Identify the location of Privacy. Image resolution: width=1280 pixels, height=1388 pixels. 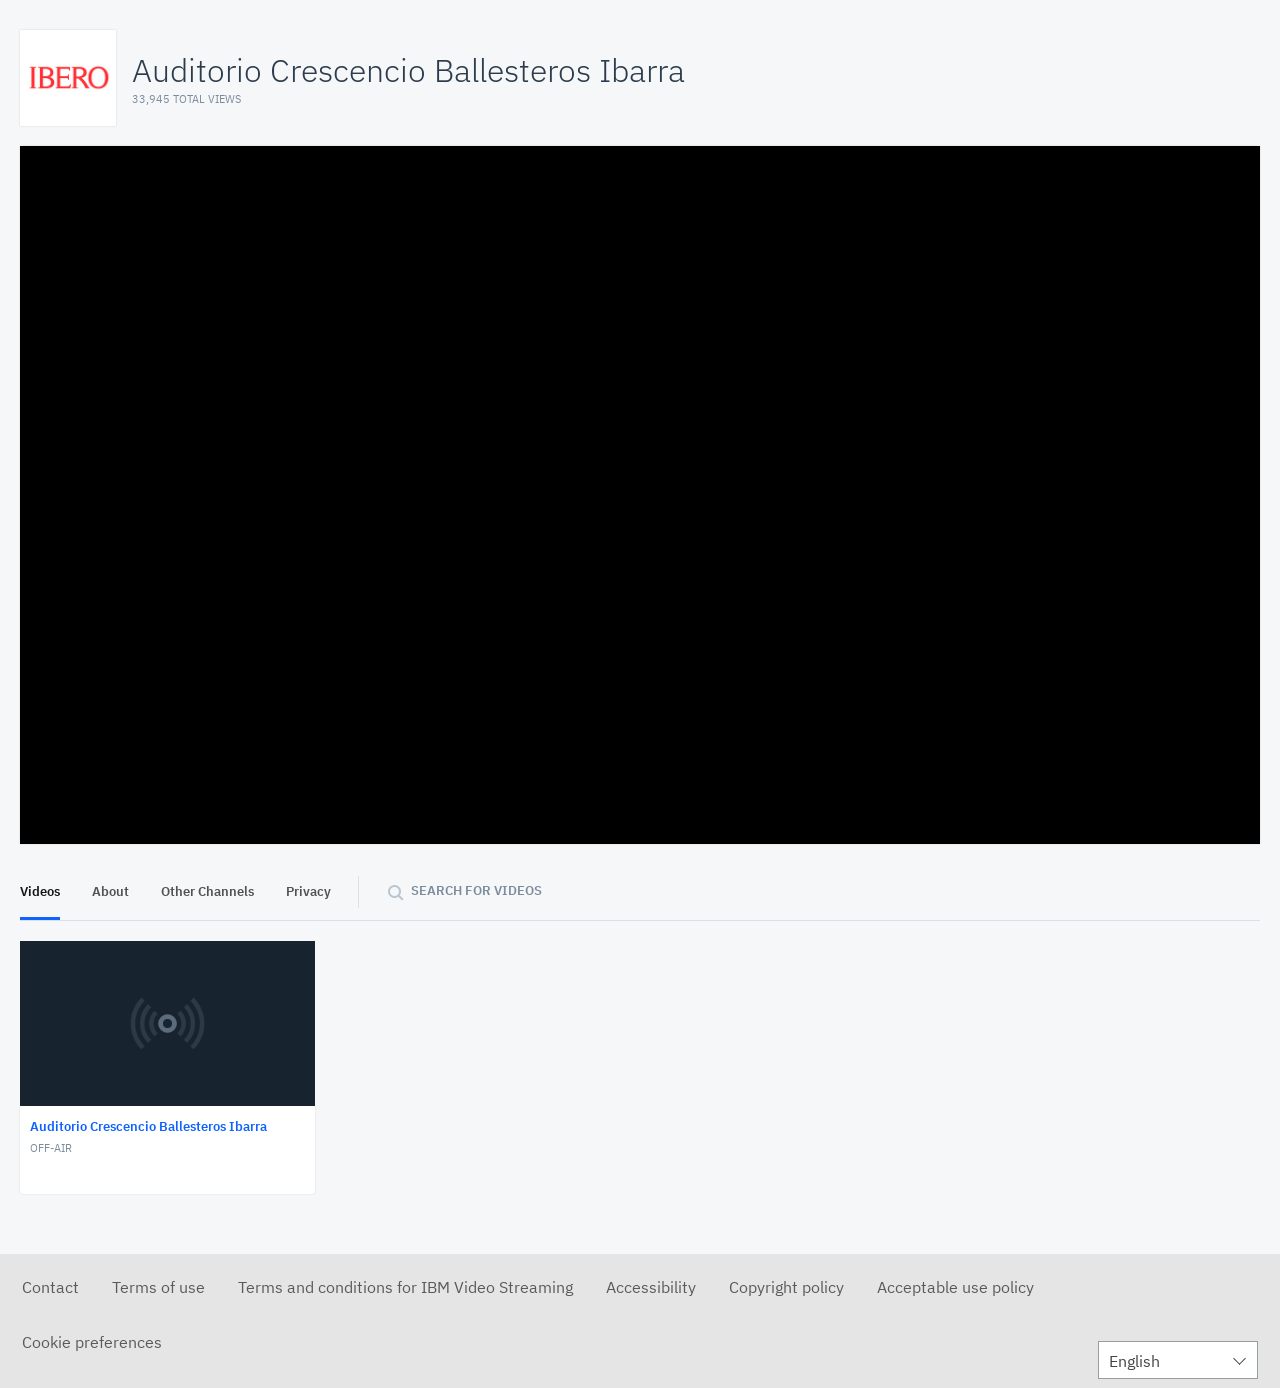
(308, 891).